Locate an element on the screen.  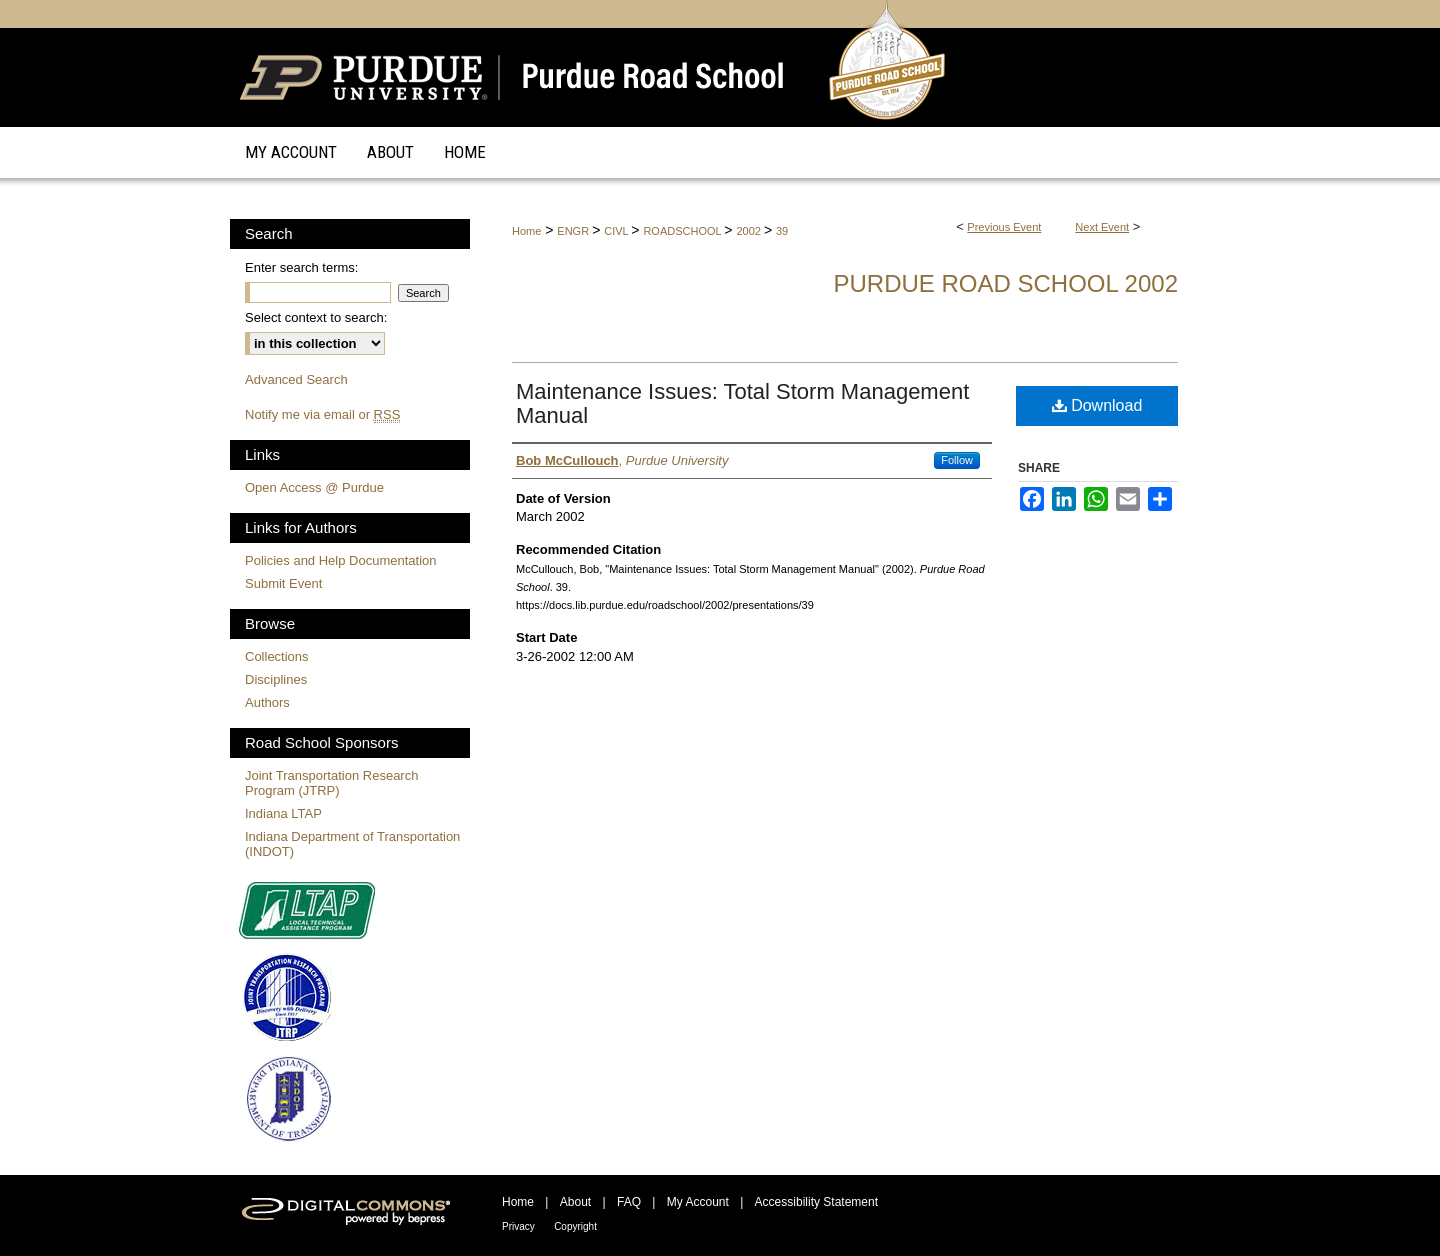
Purdue Road School 2002 is located at coordinates (1005, 283).